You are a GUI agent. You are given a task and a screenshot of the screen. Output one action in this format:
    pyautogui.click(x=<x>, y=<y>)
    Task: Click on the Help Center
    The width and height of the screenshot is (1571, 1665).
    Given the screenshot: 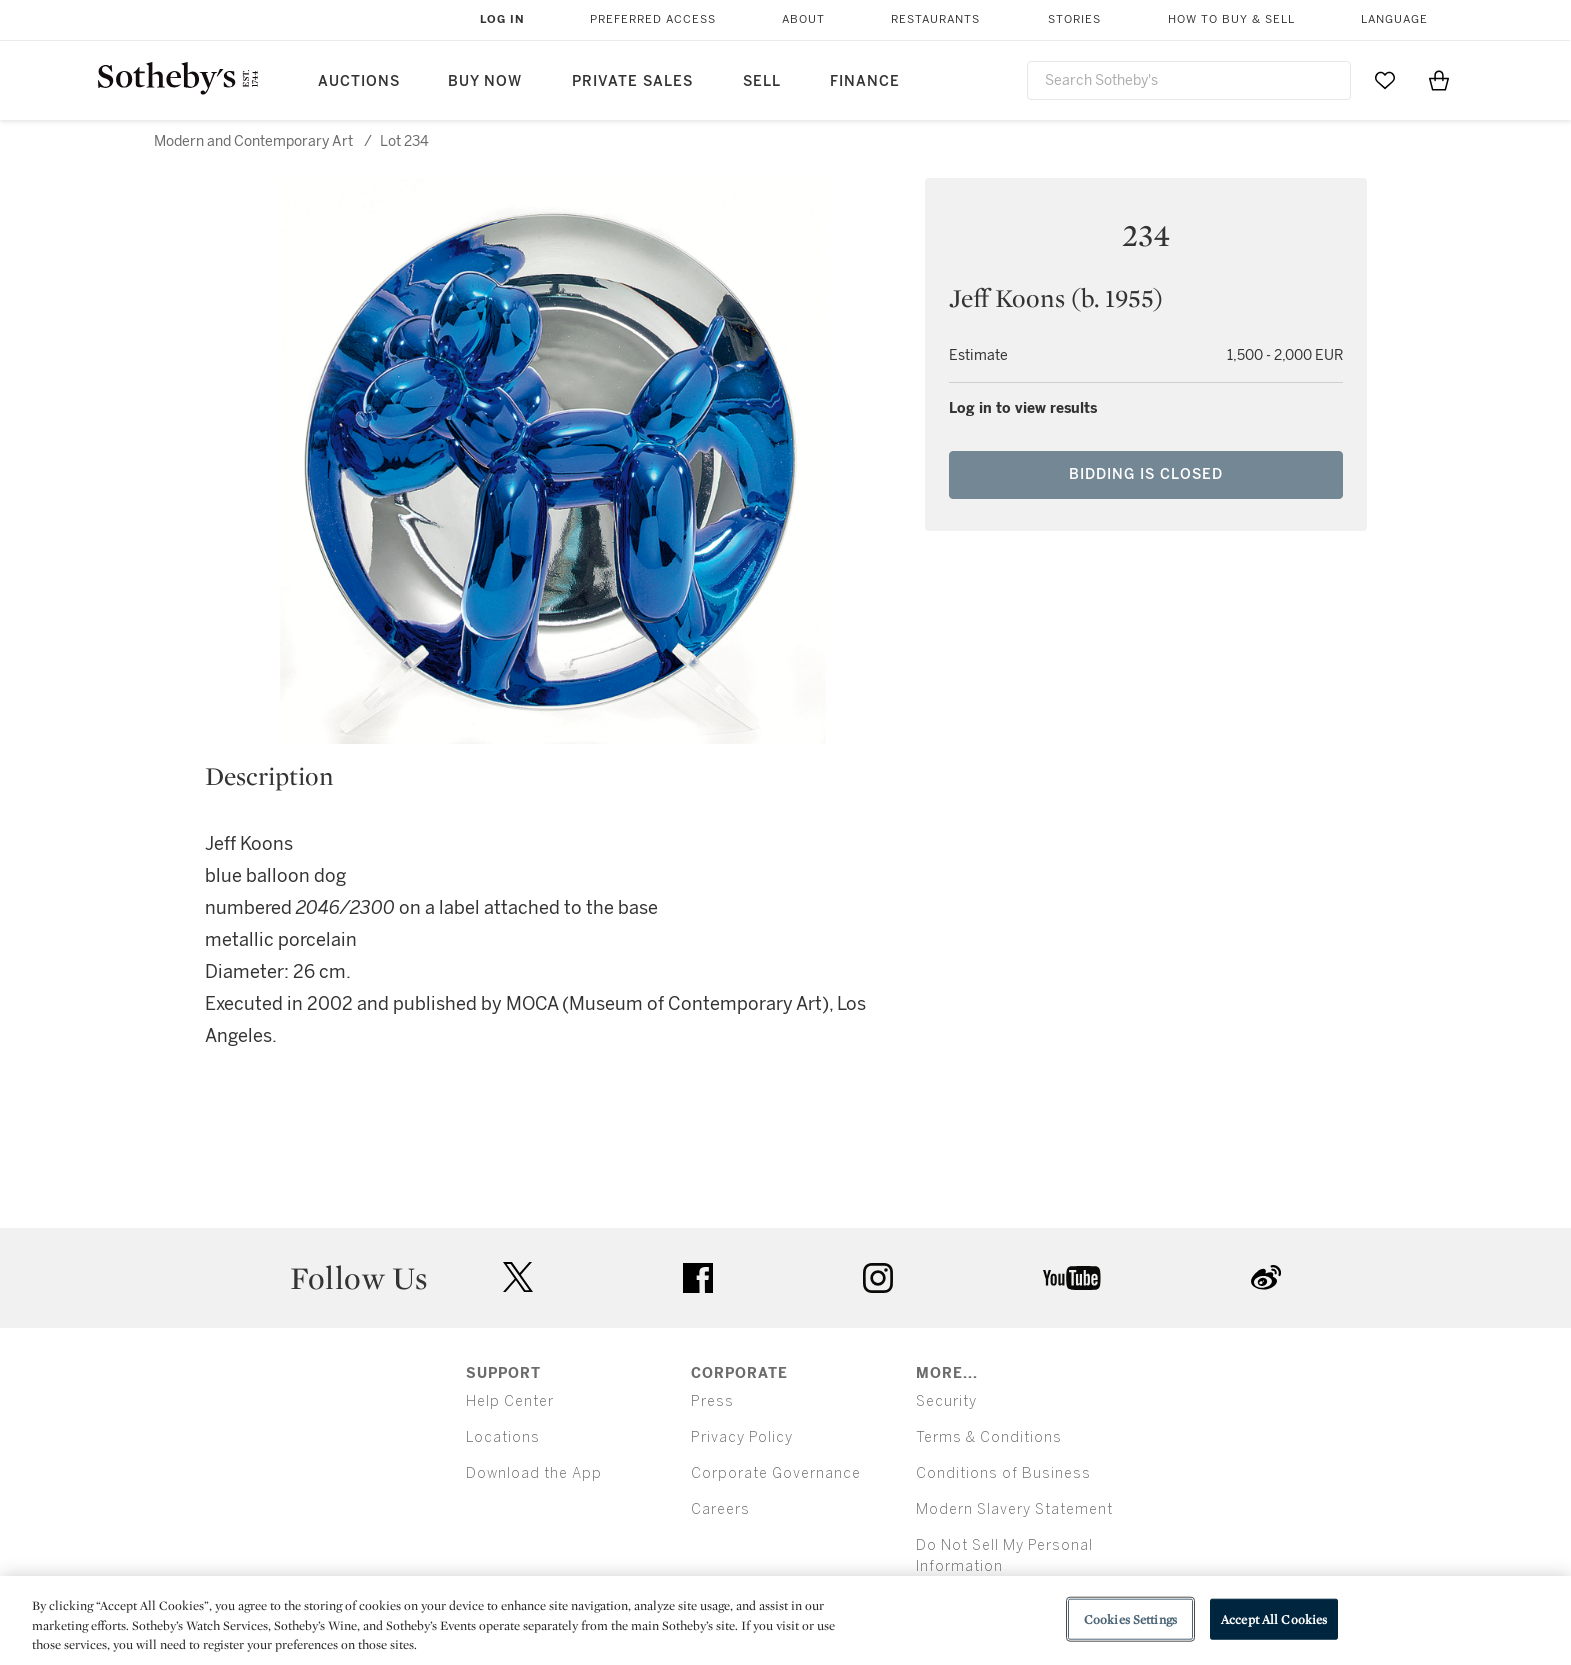 What is the action you would take?
    pyautogui.click(x=510, y=1401)
    